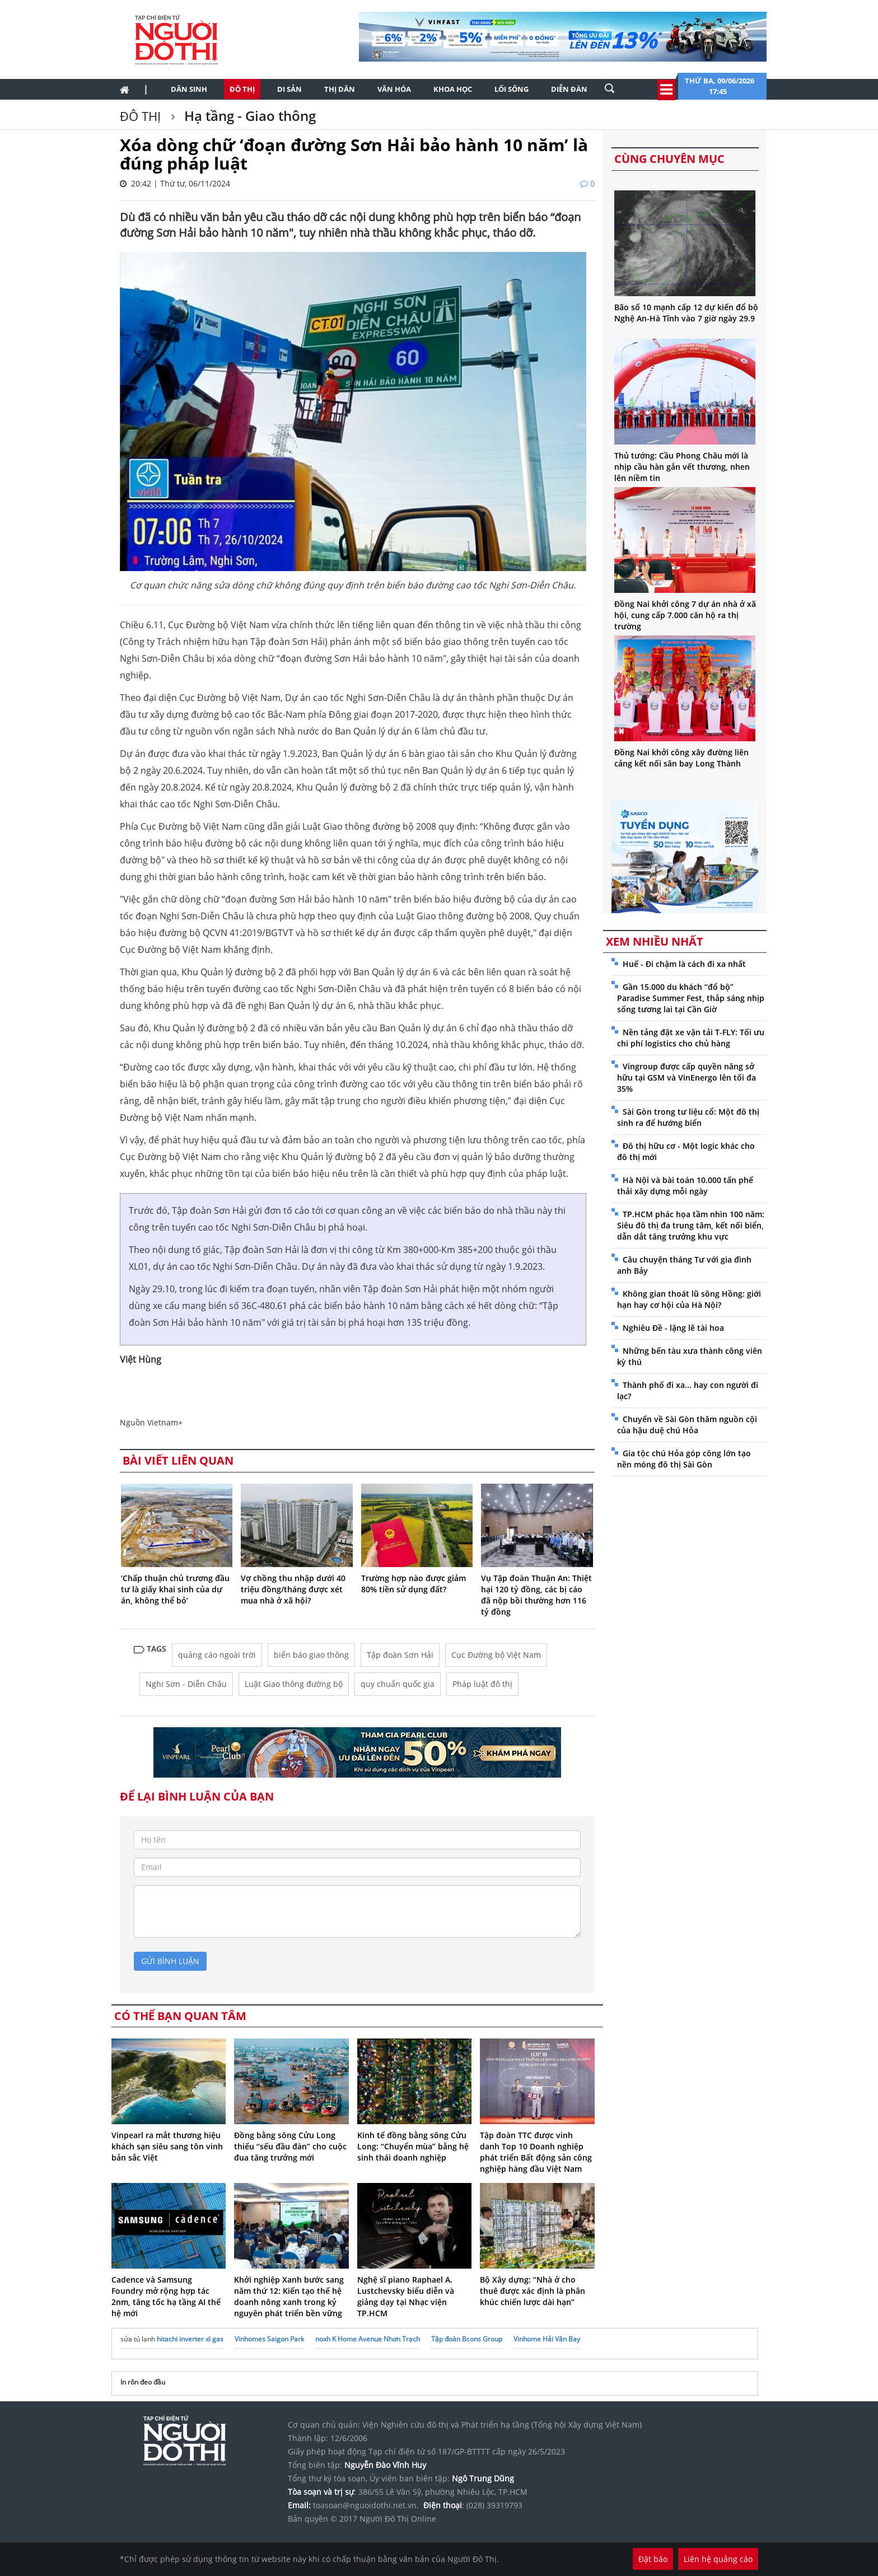 The width and height of the screenshot is (878, 2576). Describe the element at coordinates (686, 313) in the screenshot. I see `Bão số 10 mạnh cấp 12 dự kiến đổ bộ Nghệ An-Hà Tĩnh vào 7 giờ ngày 29.9` at that location.